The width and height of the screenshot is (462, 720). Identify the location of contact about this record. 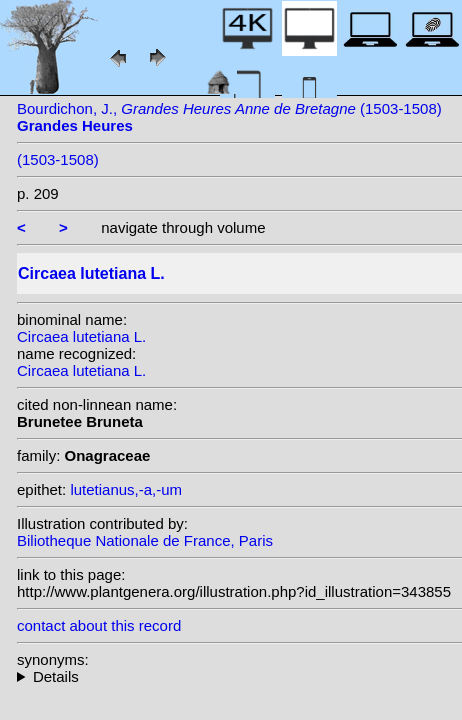
(99, 625).